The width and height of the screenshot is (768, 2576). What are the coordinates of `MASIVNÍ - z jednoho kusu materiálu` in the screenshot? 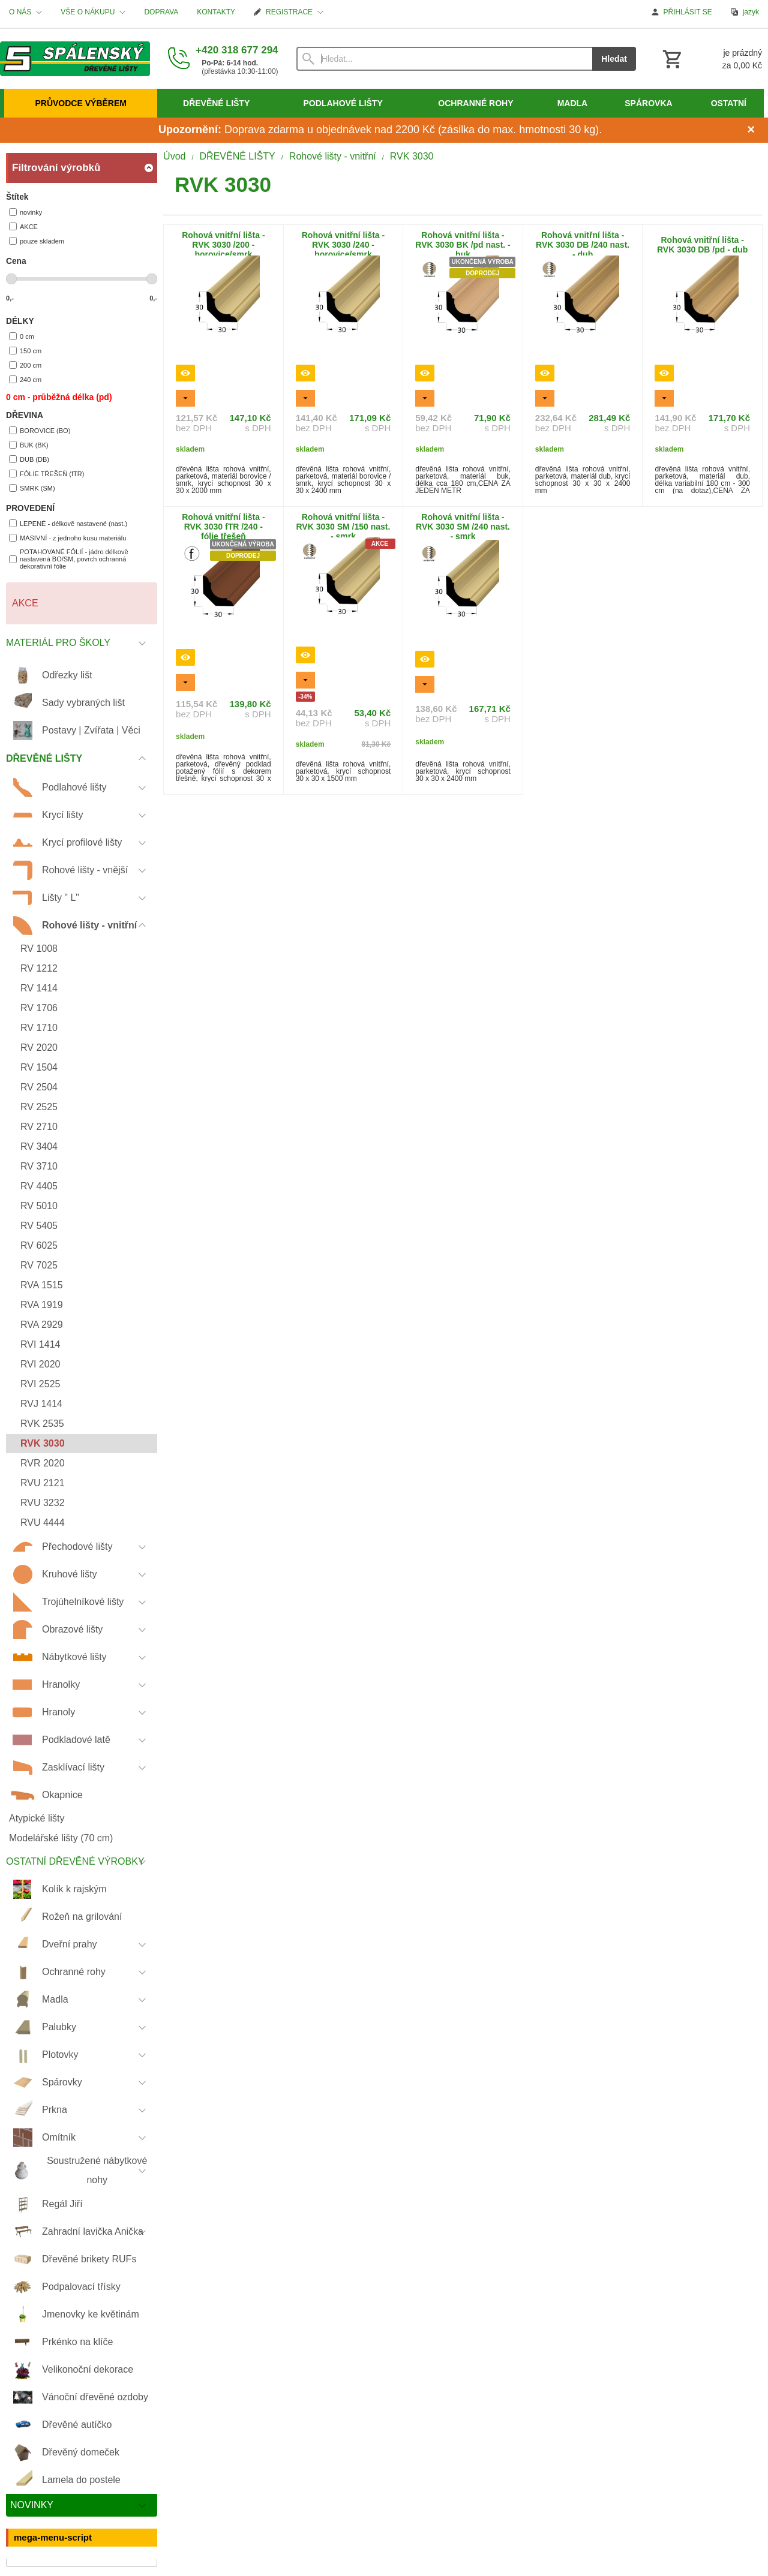 It's located at (67, 538).